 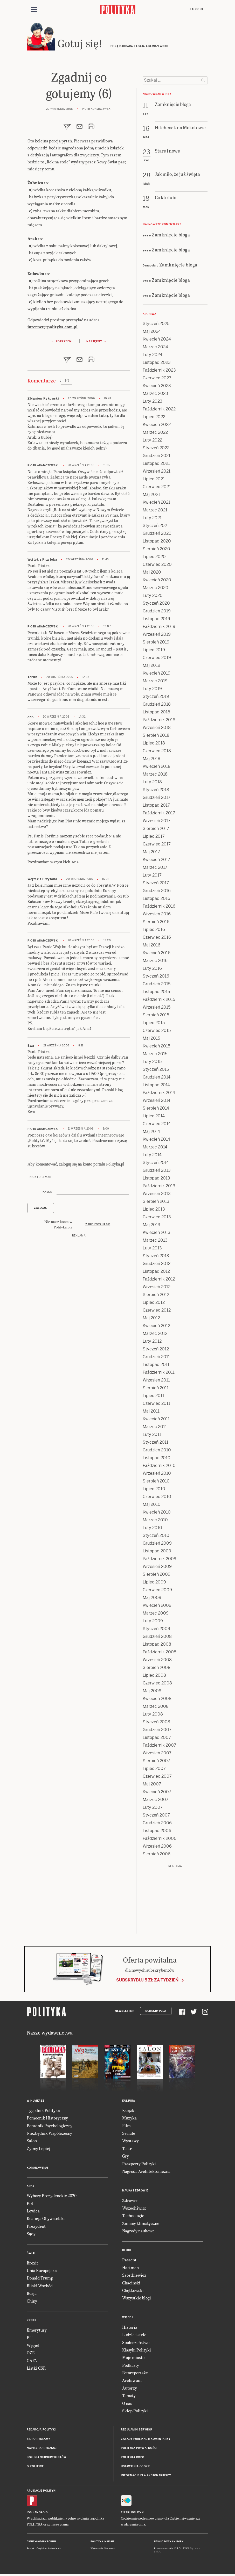 I want to click on Wystawy, so click(x=130, y=2143).